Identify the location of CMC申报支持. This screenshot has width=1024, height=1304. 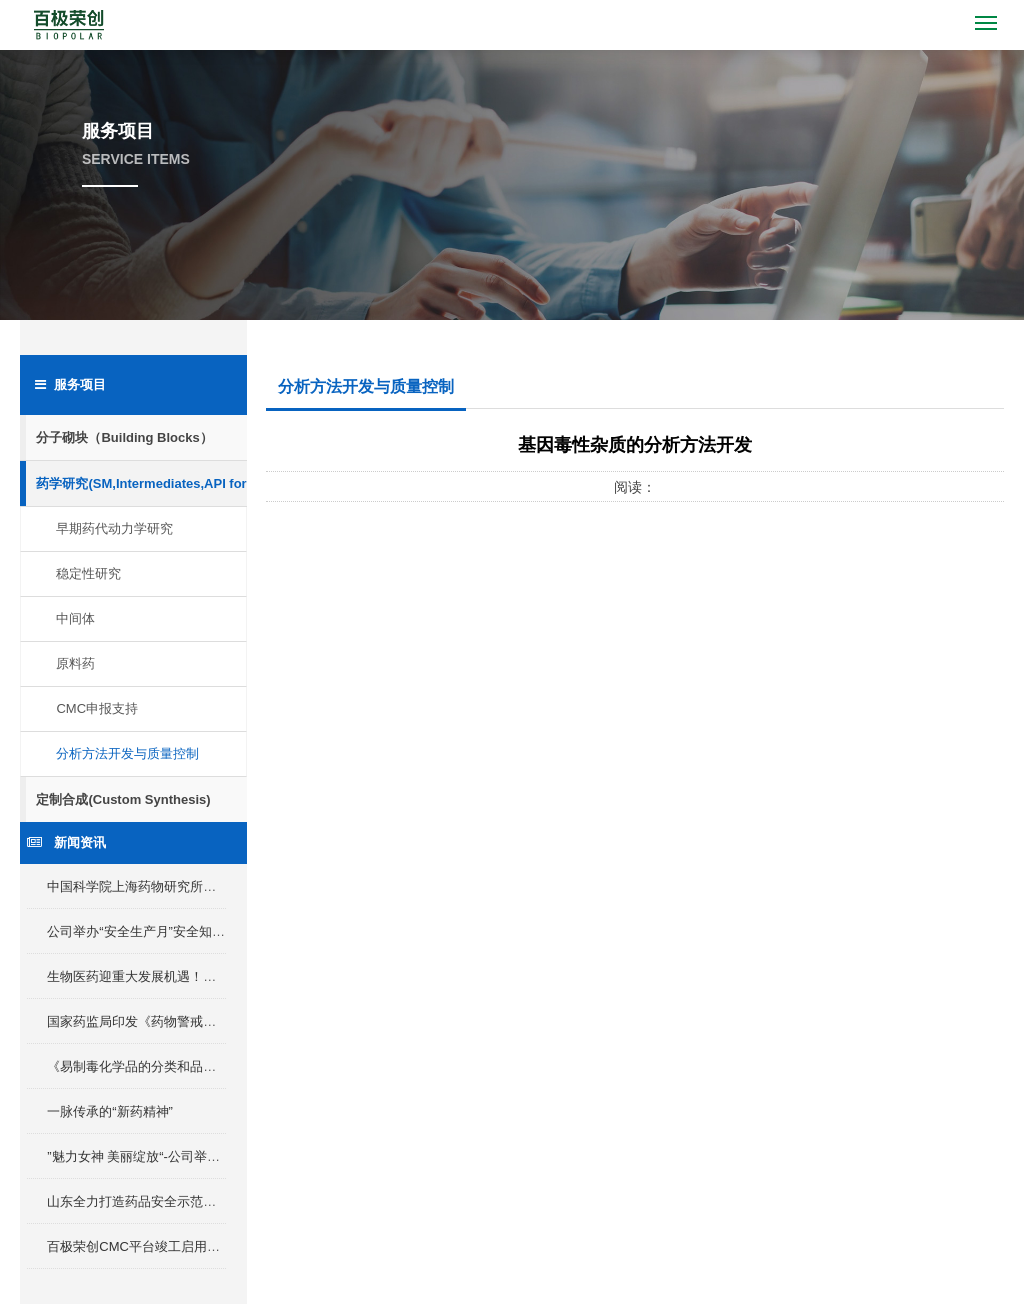
(97, 708).